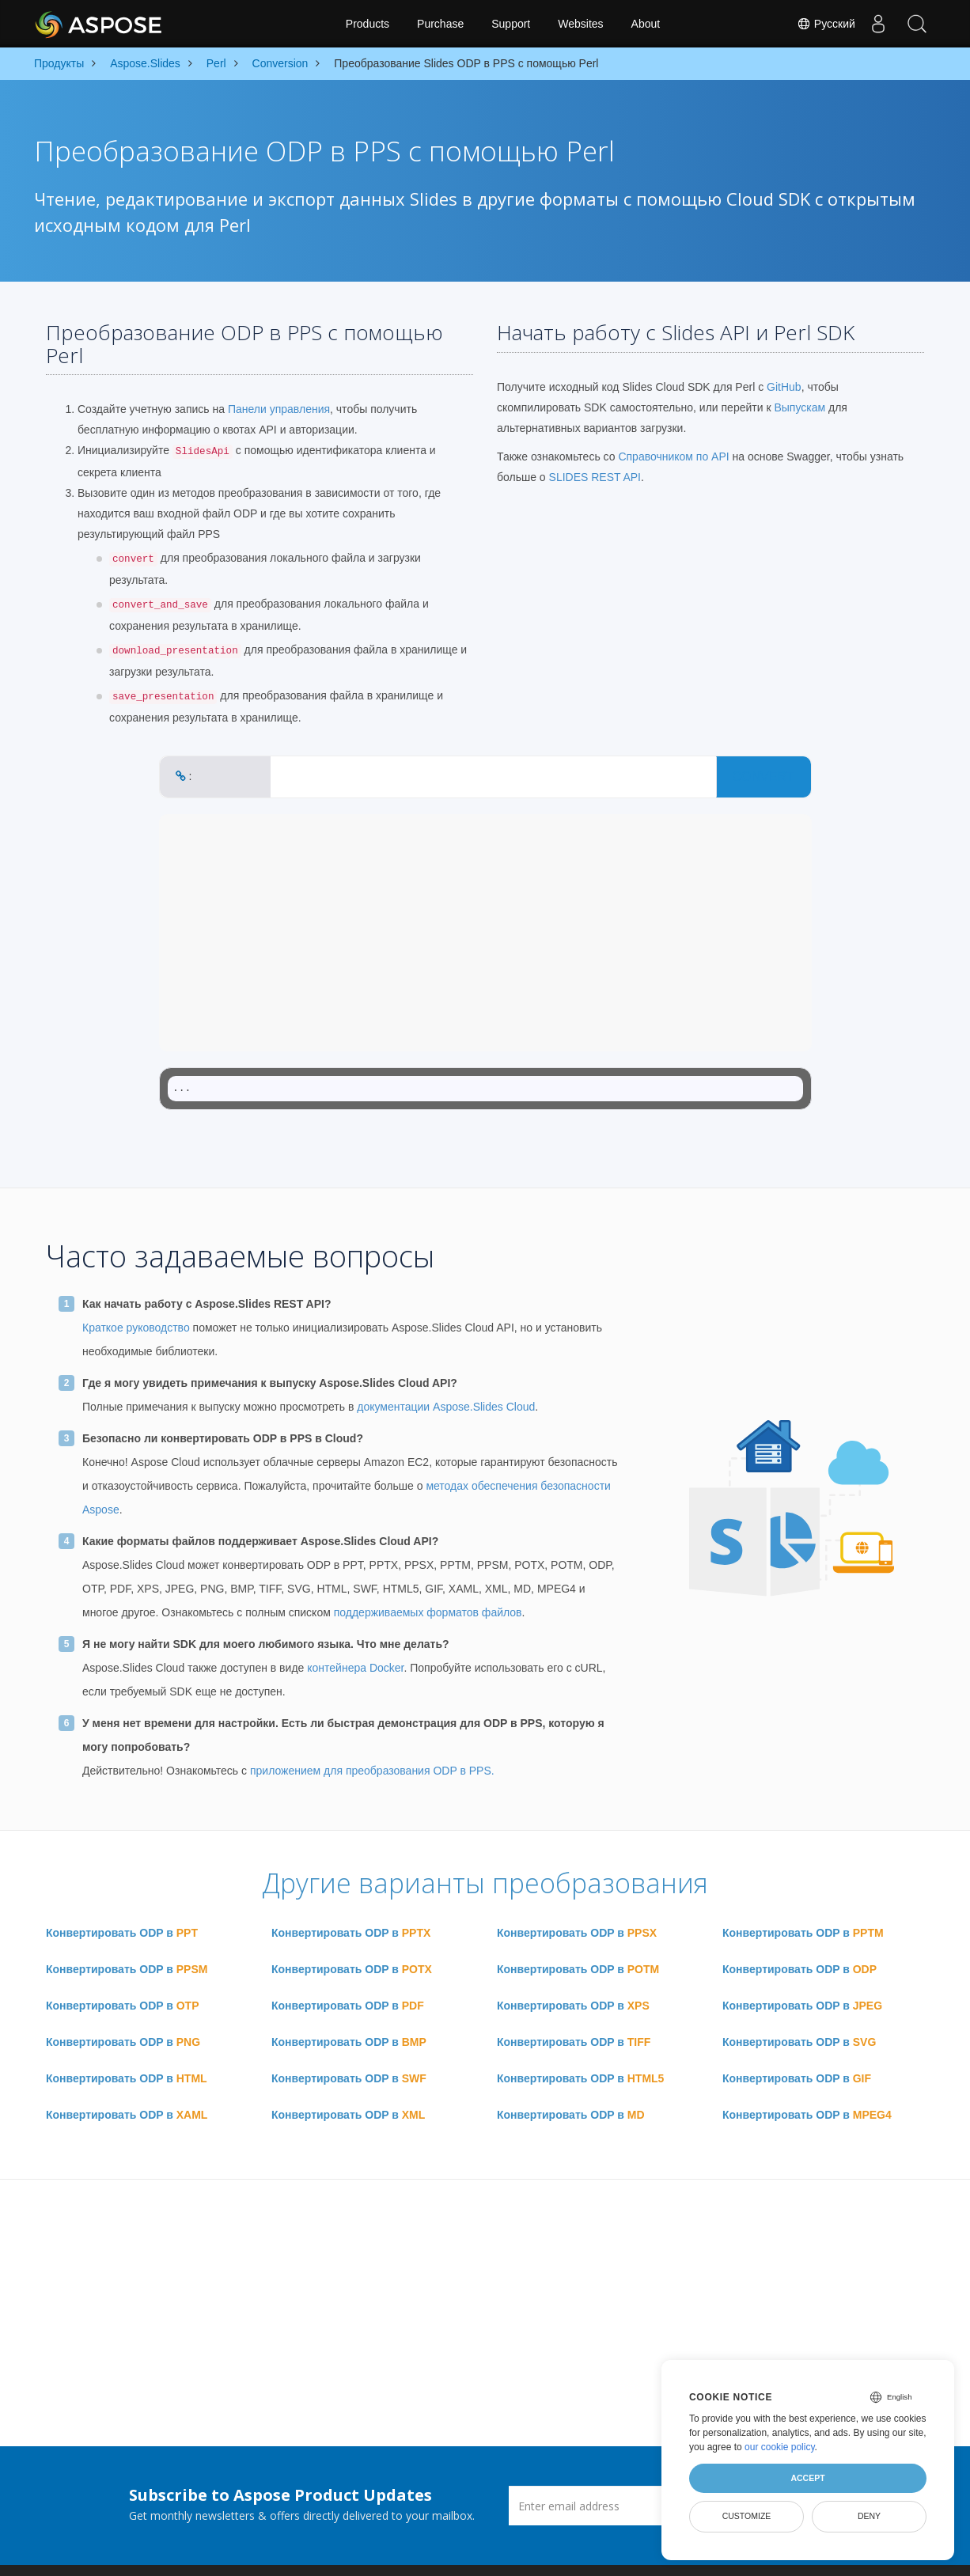 This screenshot has width=970, height=2576. What do you see at coordinates (367, 23) in the screenshot?
I see `Products` at bounding box center [367, 23].